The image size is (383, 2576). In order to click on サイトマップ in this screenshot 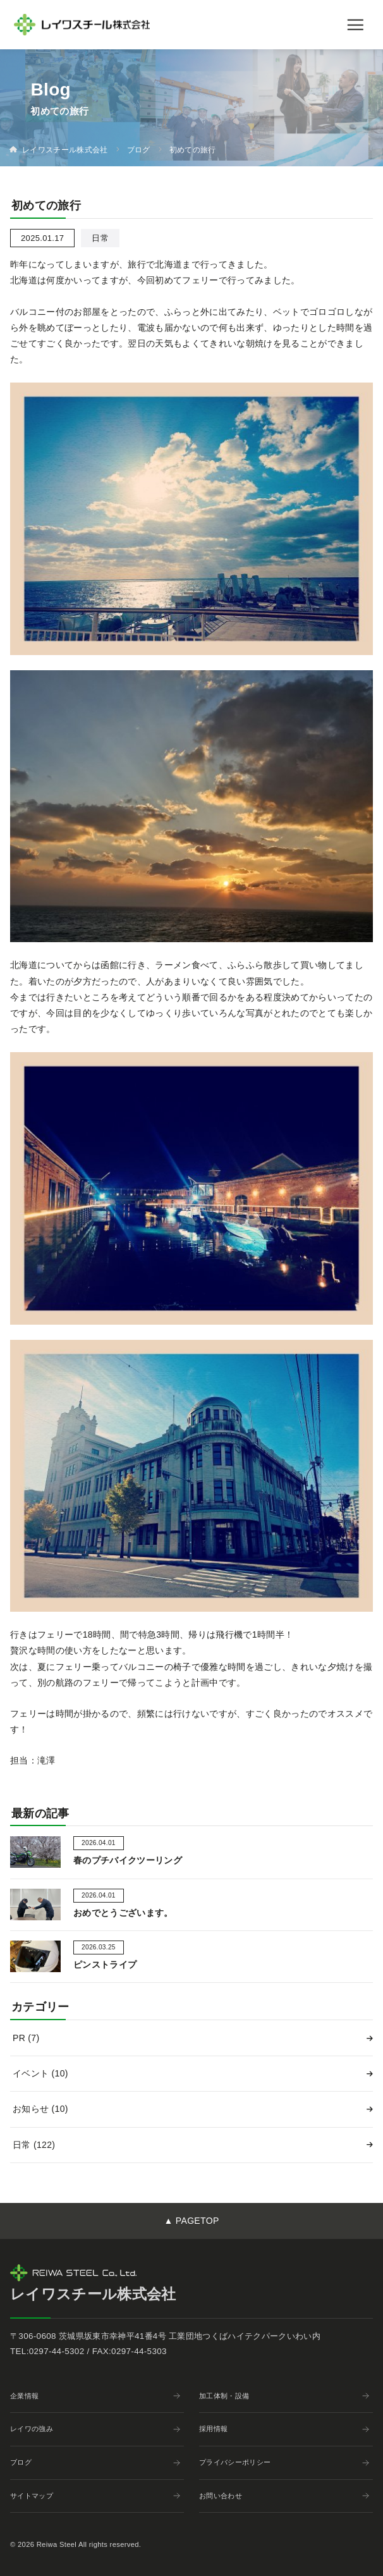, I will do `click(95, 2495)`.